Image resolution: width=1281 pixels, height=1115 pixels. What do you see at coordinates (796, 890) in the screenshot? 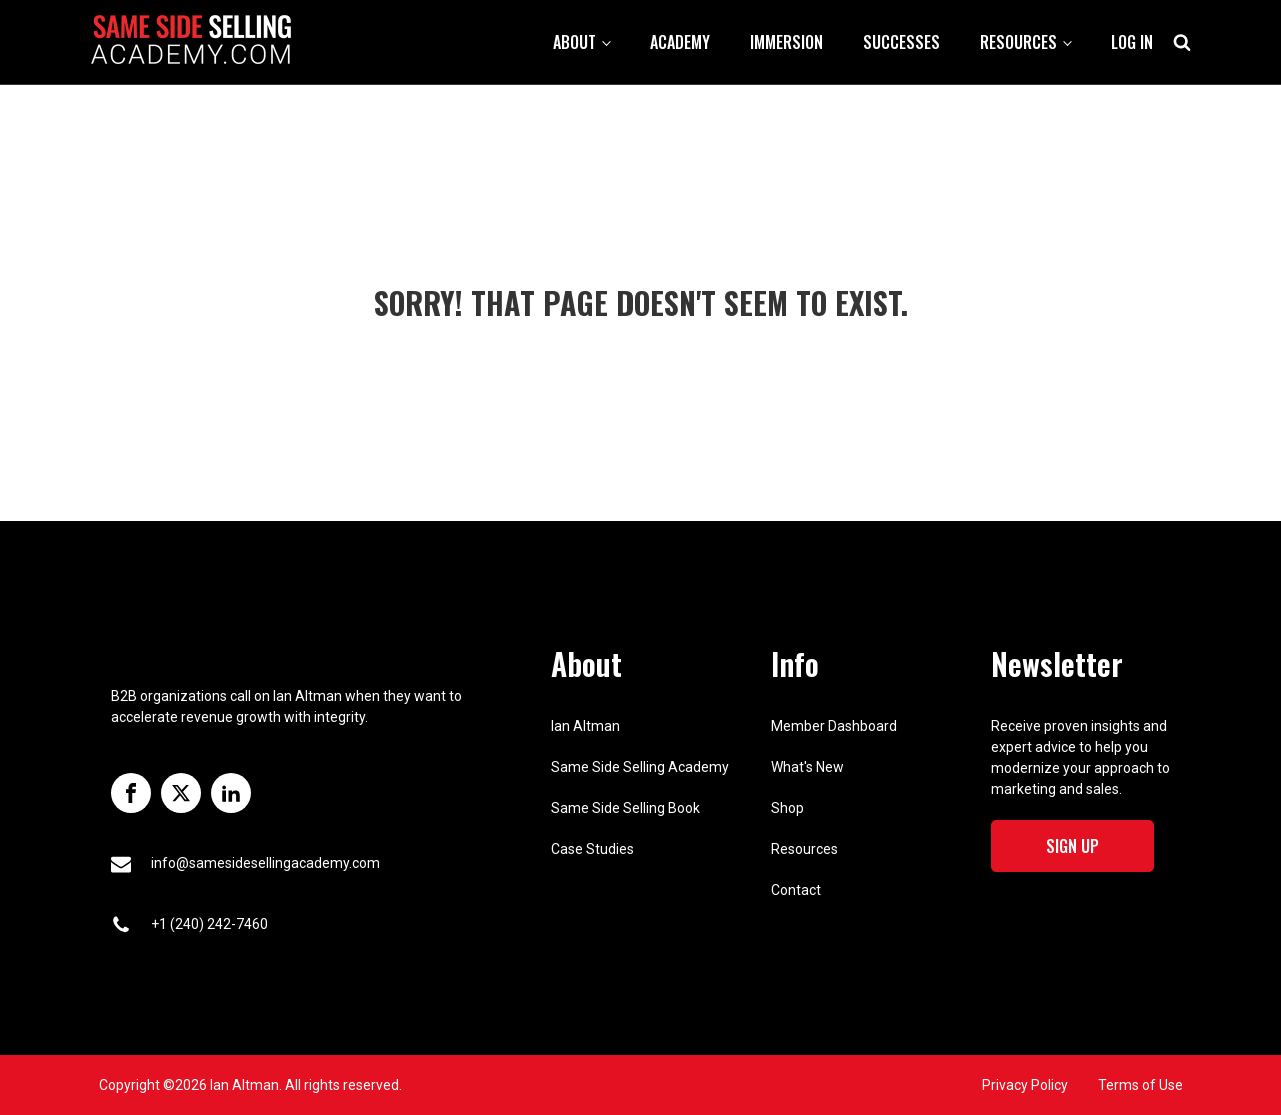
I see `Contact` at bounding box center [796, 890].